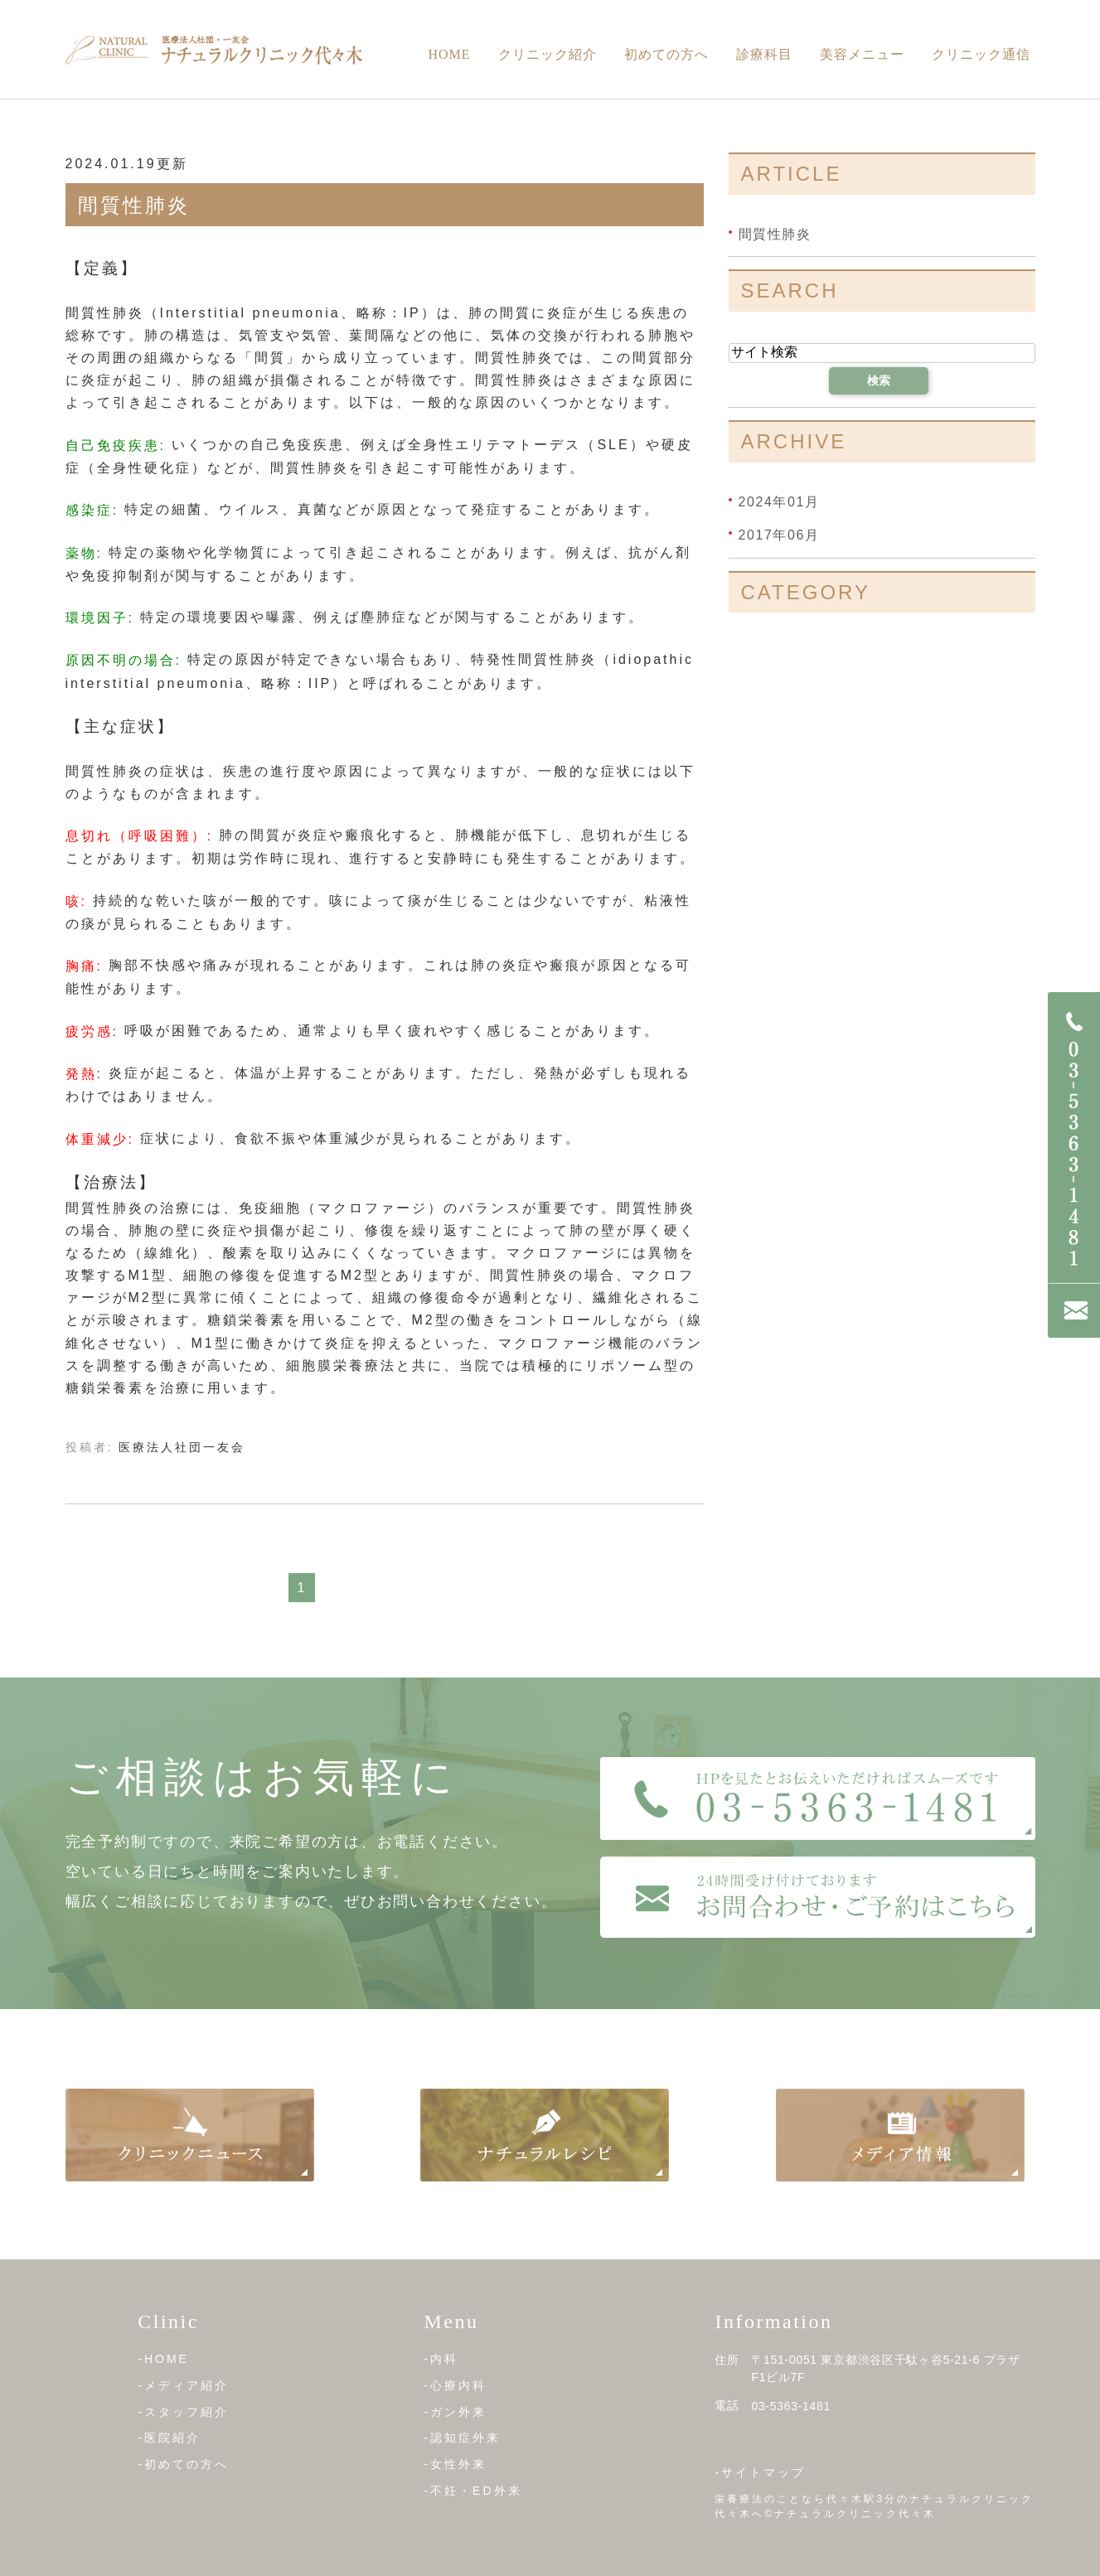 The image size is (1100, 2576). Describe the element at coordinates (981, 54) in the screenshot. I see `クリニック通信` at that location.